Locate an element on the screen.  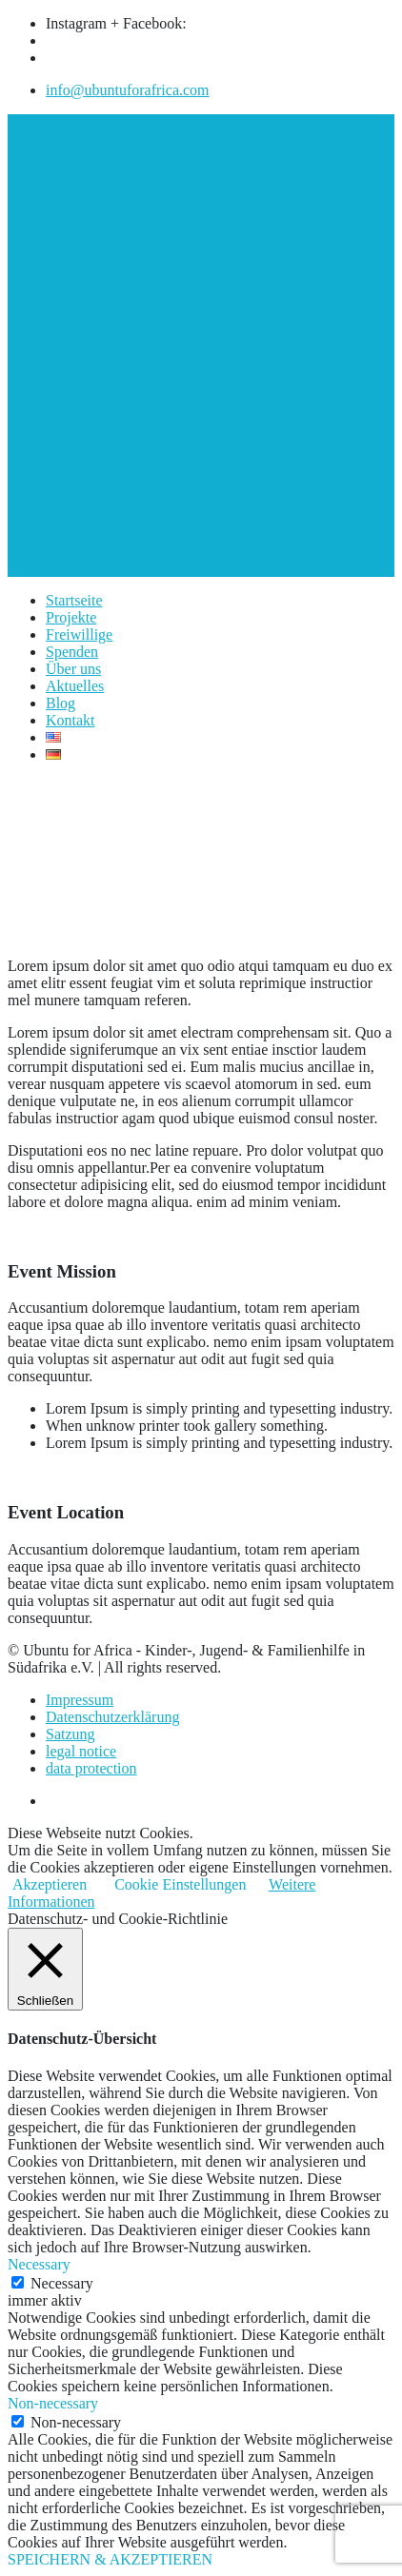
Necessary is located at coordinates (61, 2283).